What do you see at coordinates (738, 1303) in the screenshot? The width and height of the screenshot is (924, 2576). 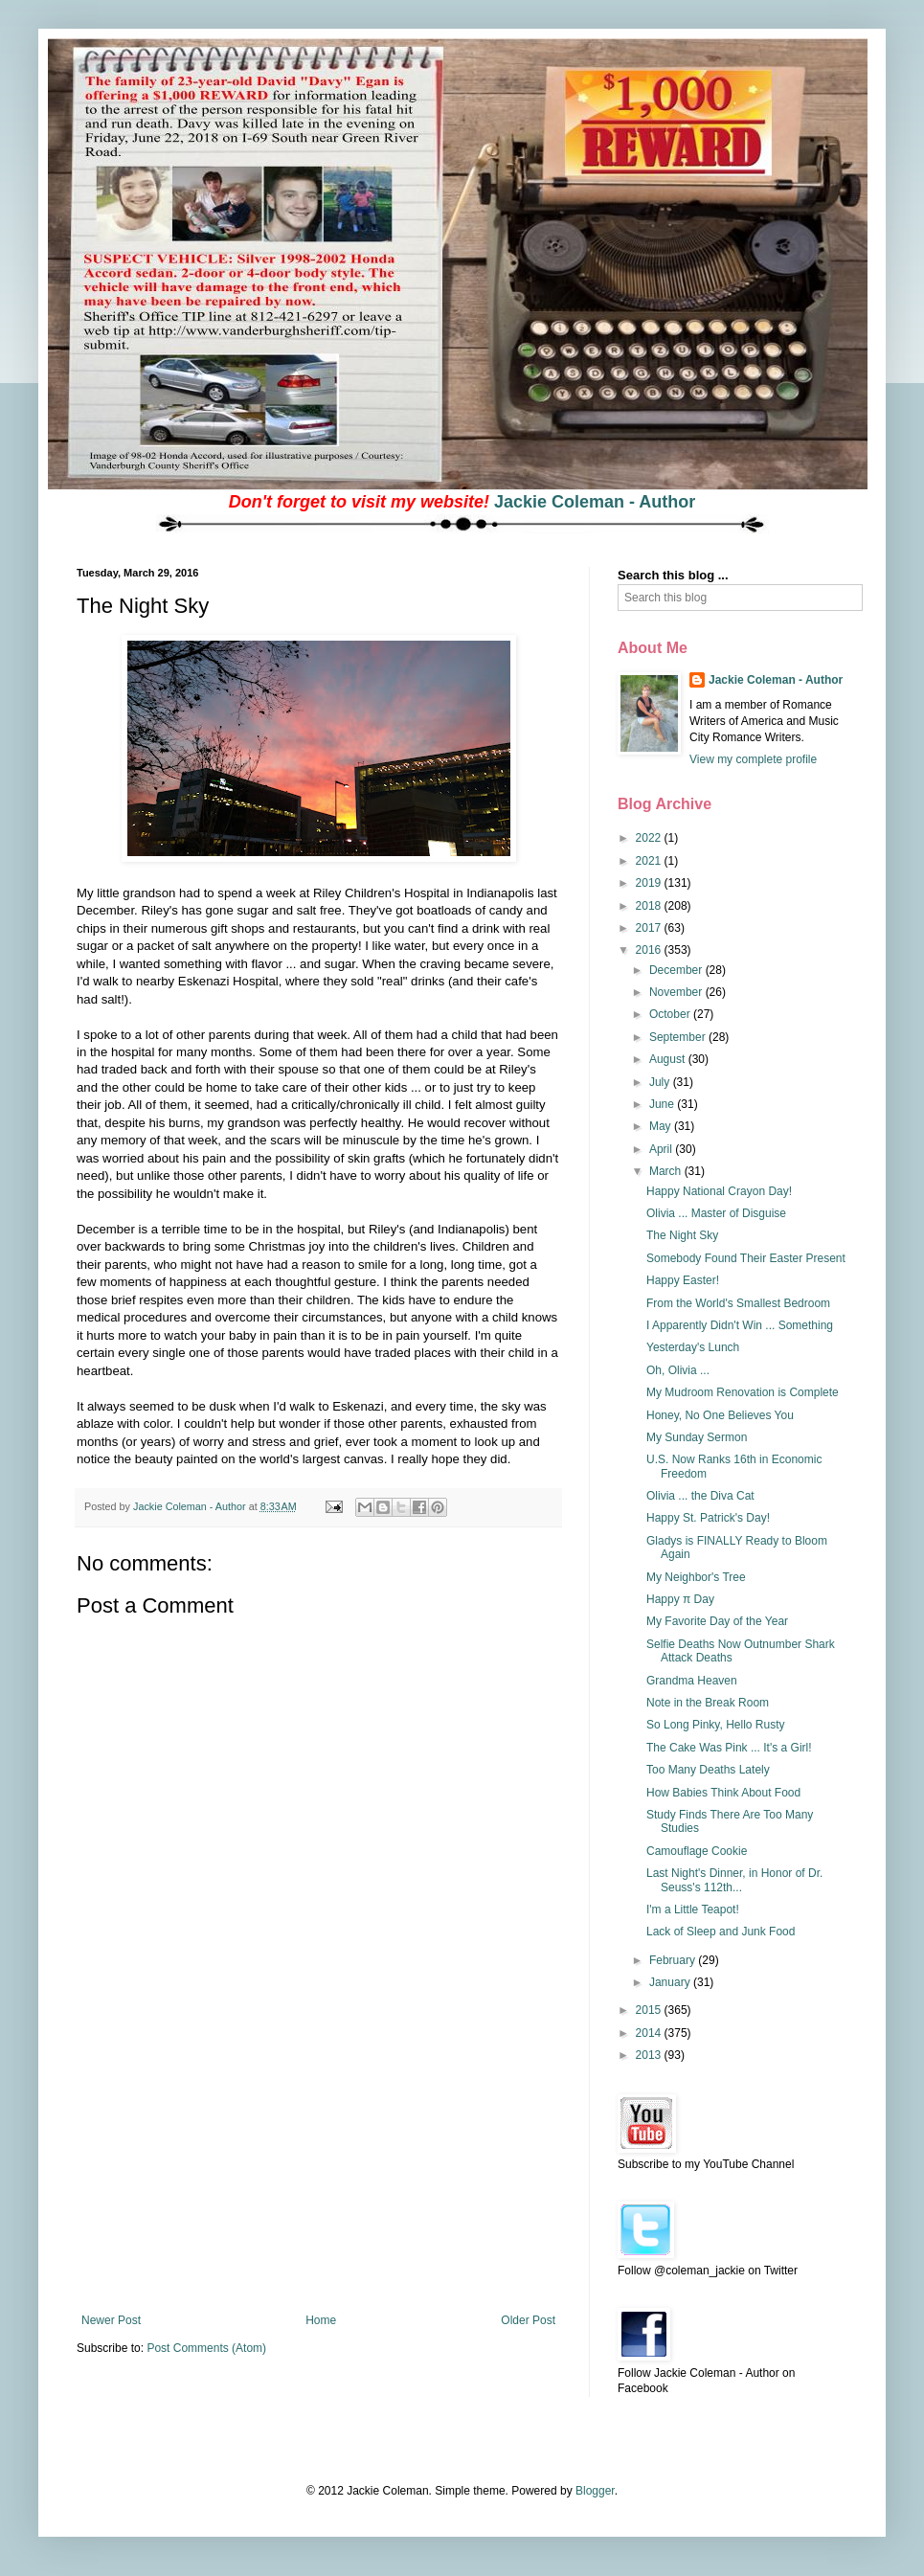 I see `From the World's Smallest Bedroom` at bounding box center [738, 1303].